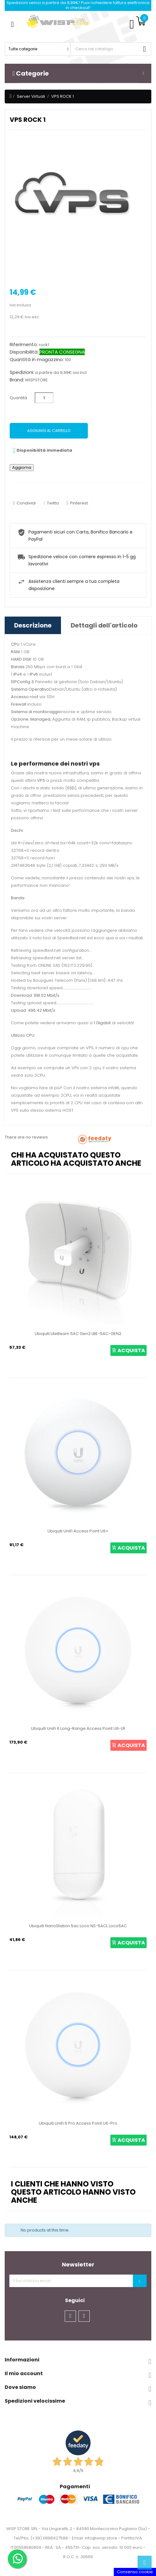 The width and height of the screenshot is (156, 2576). I want to click on [Quantità], so click(44, 397).